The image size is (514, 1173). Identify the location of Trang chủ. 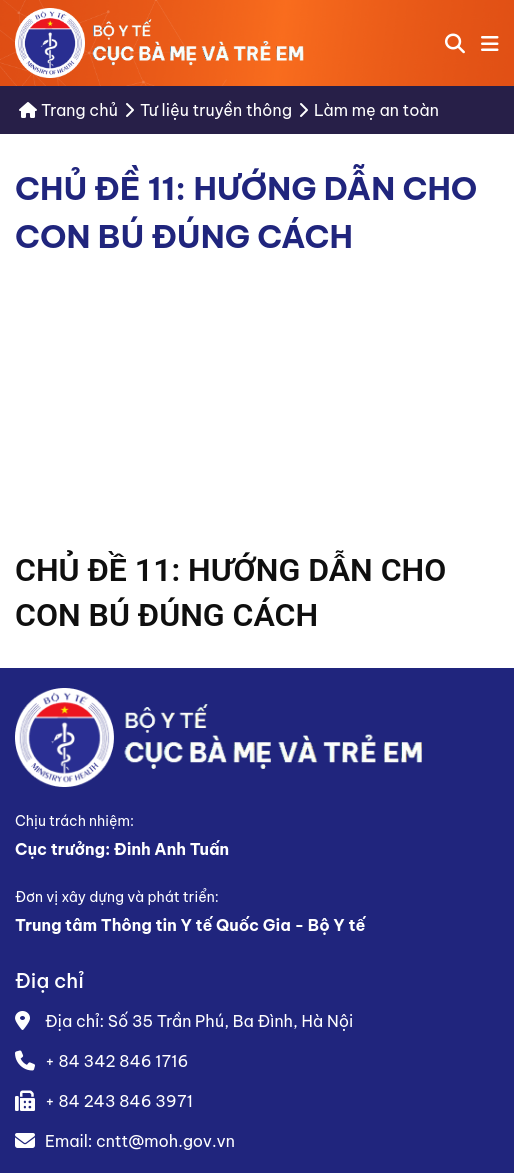
(68, 110).